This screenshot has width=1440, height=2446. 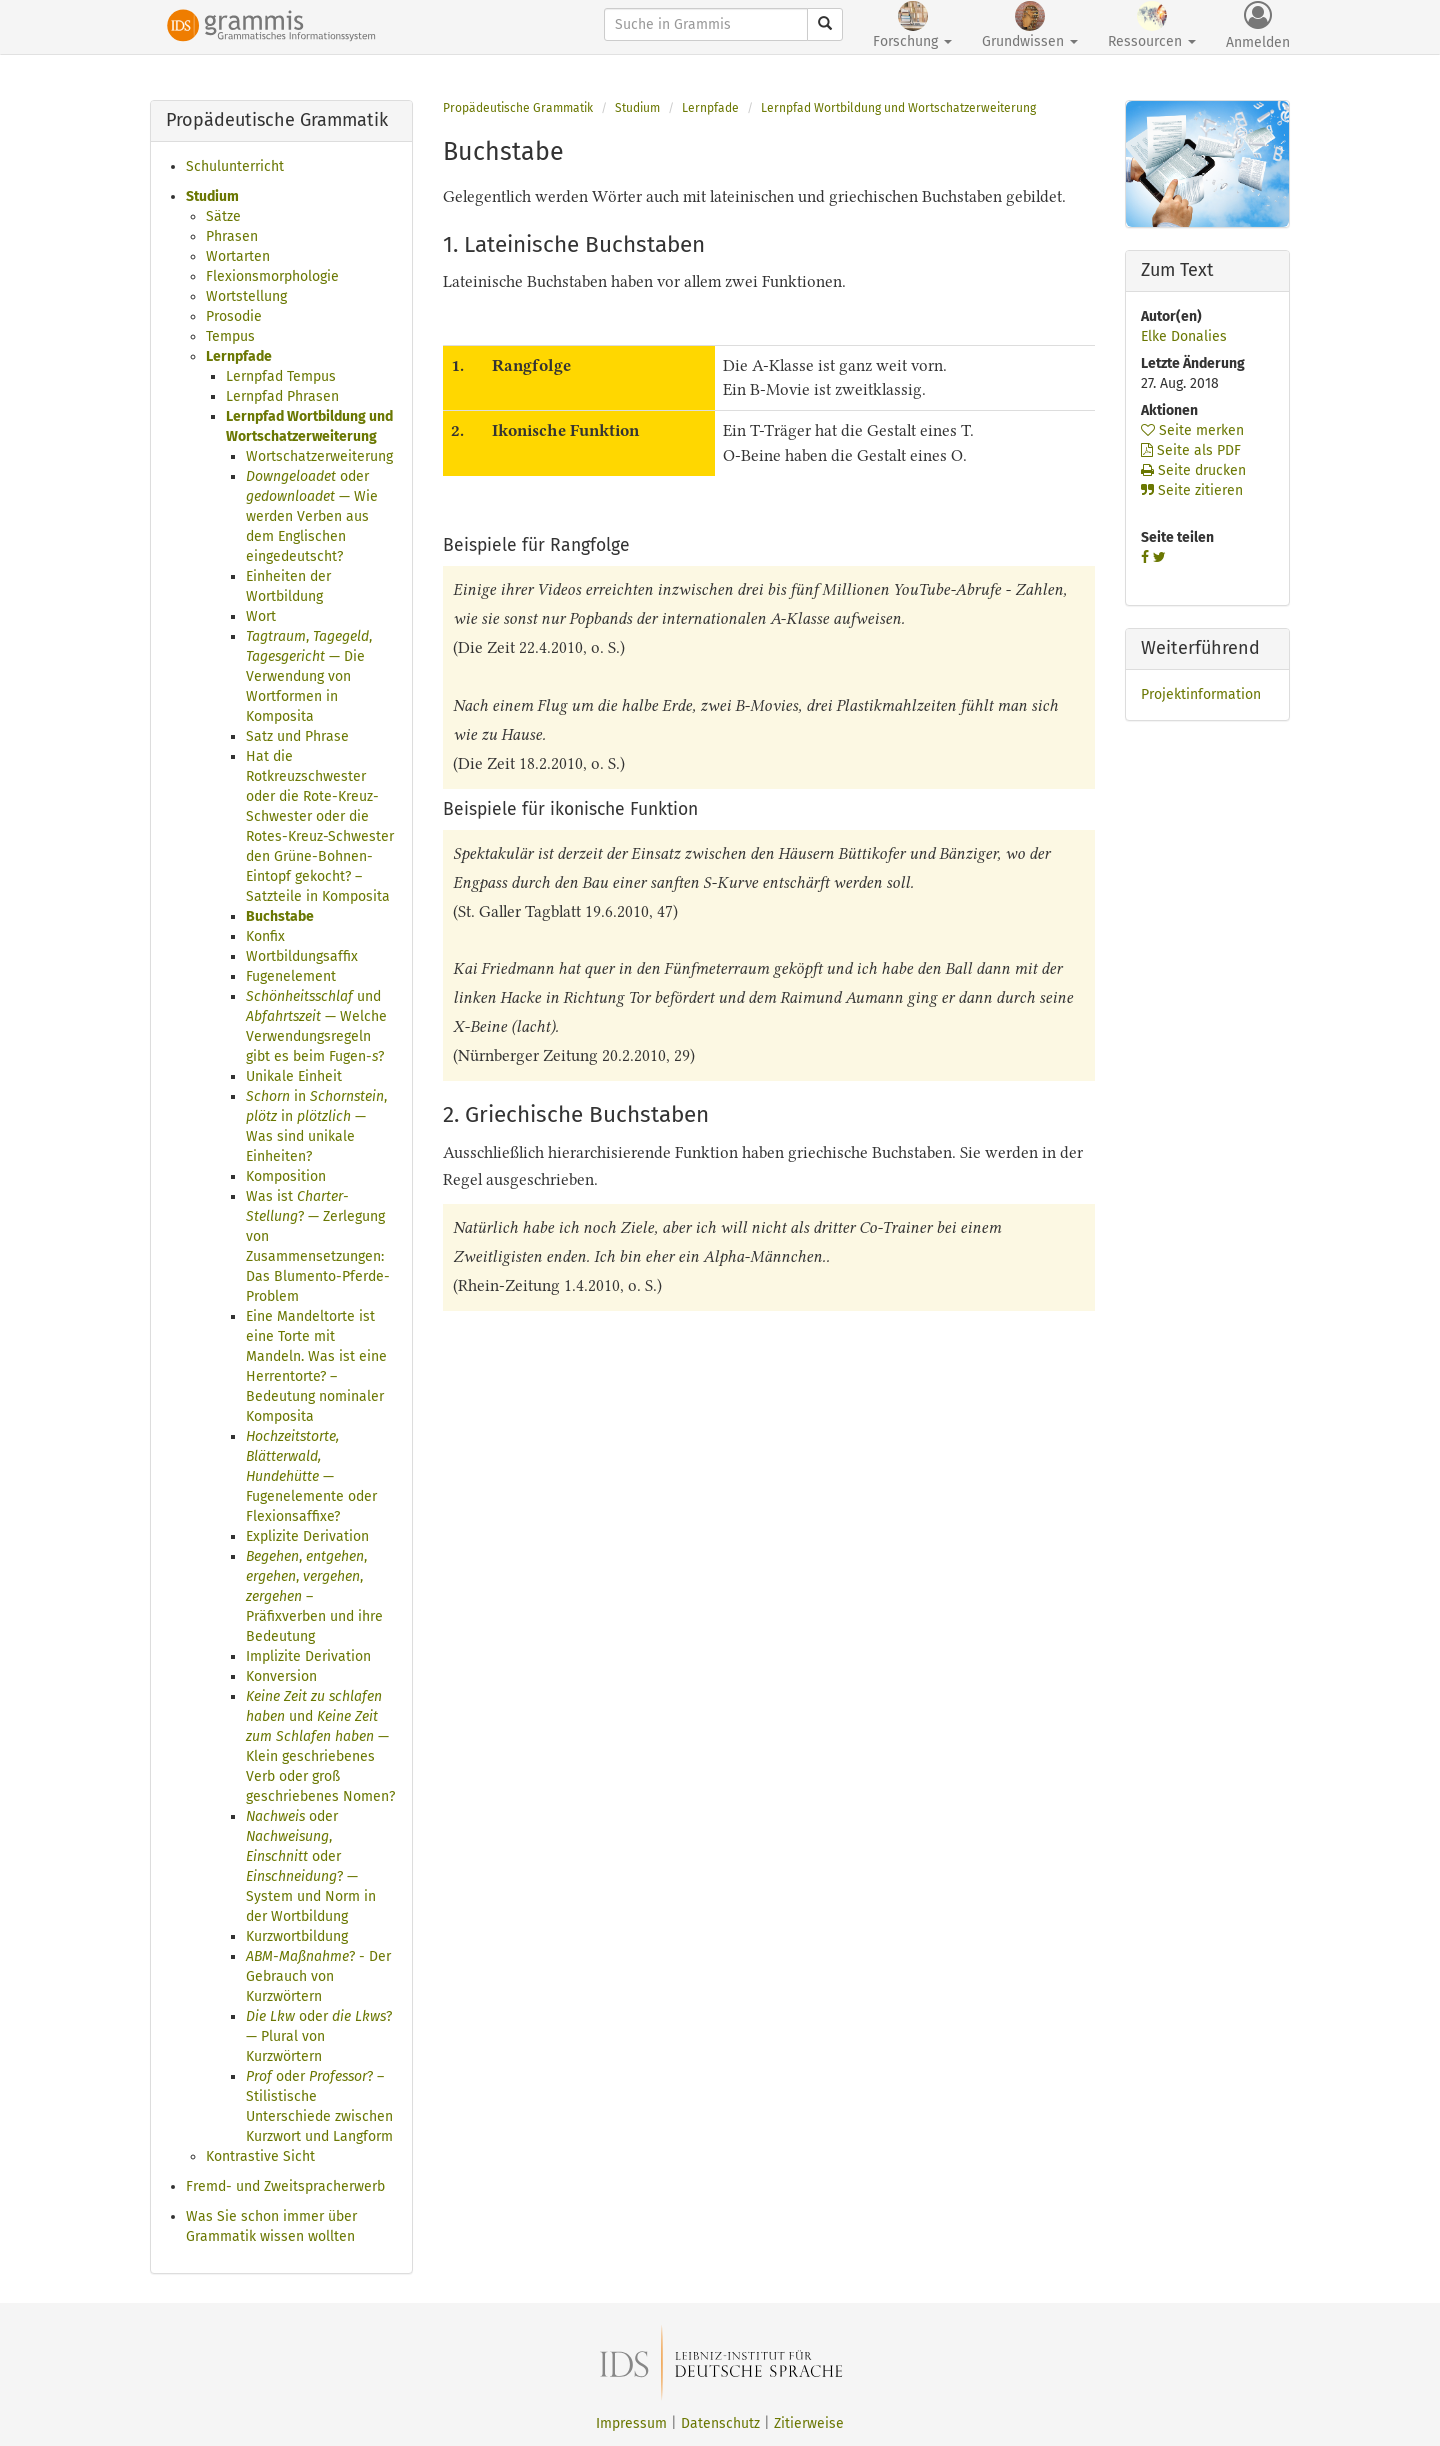 I want to click on , , — Die Verwendung von Wortformen in Komposita, so click(x=309, y=676).